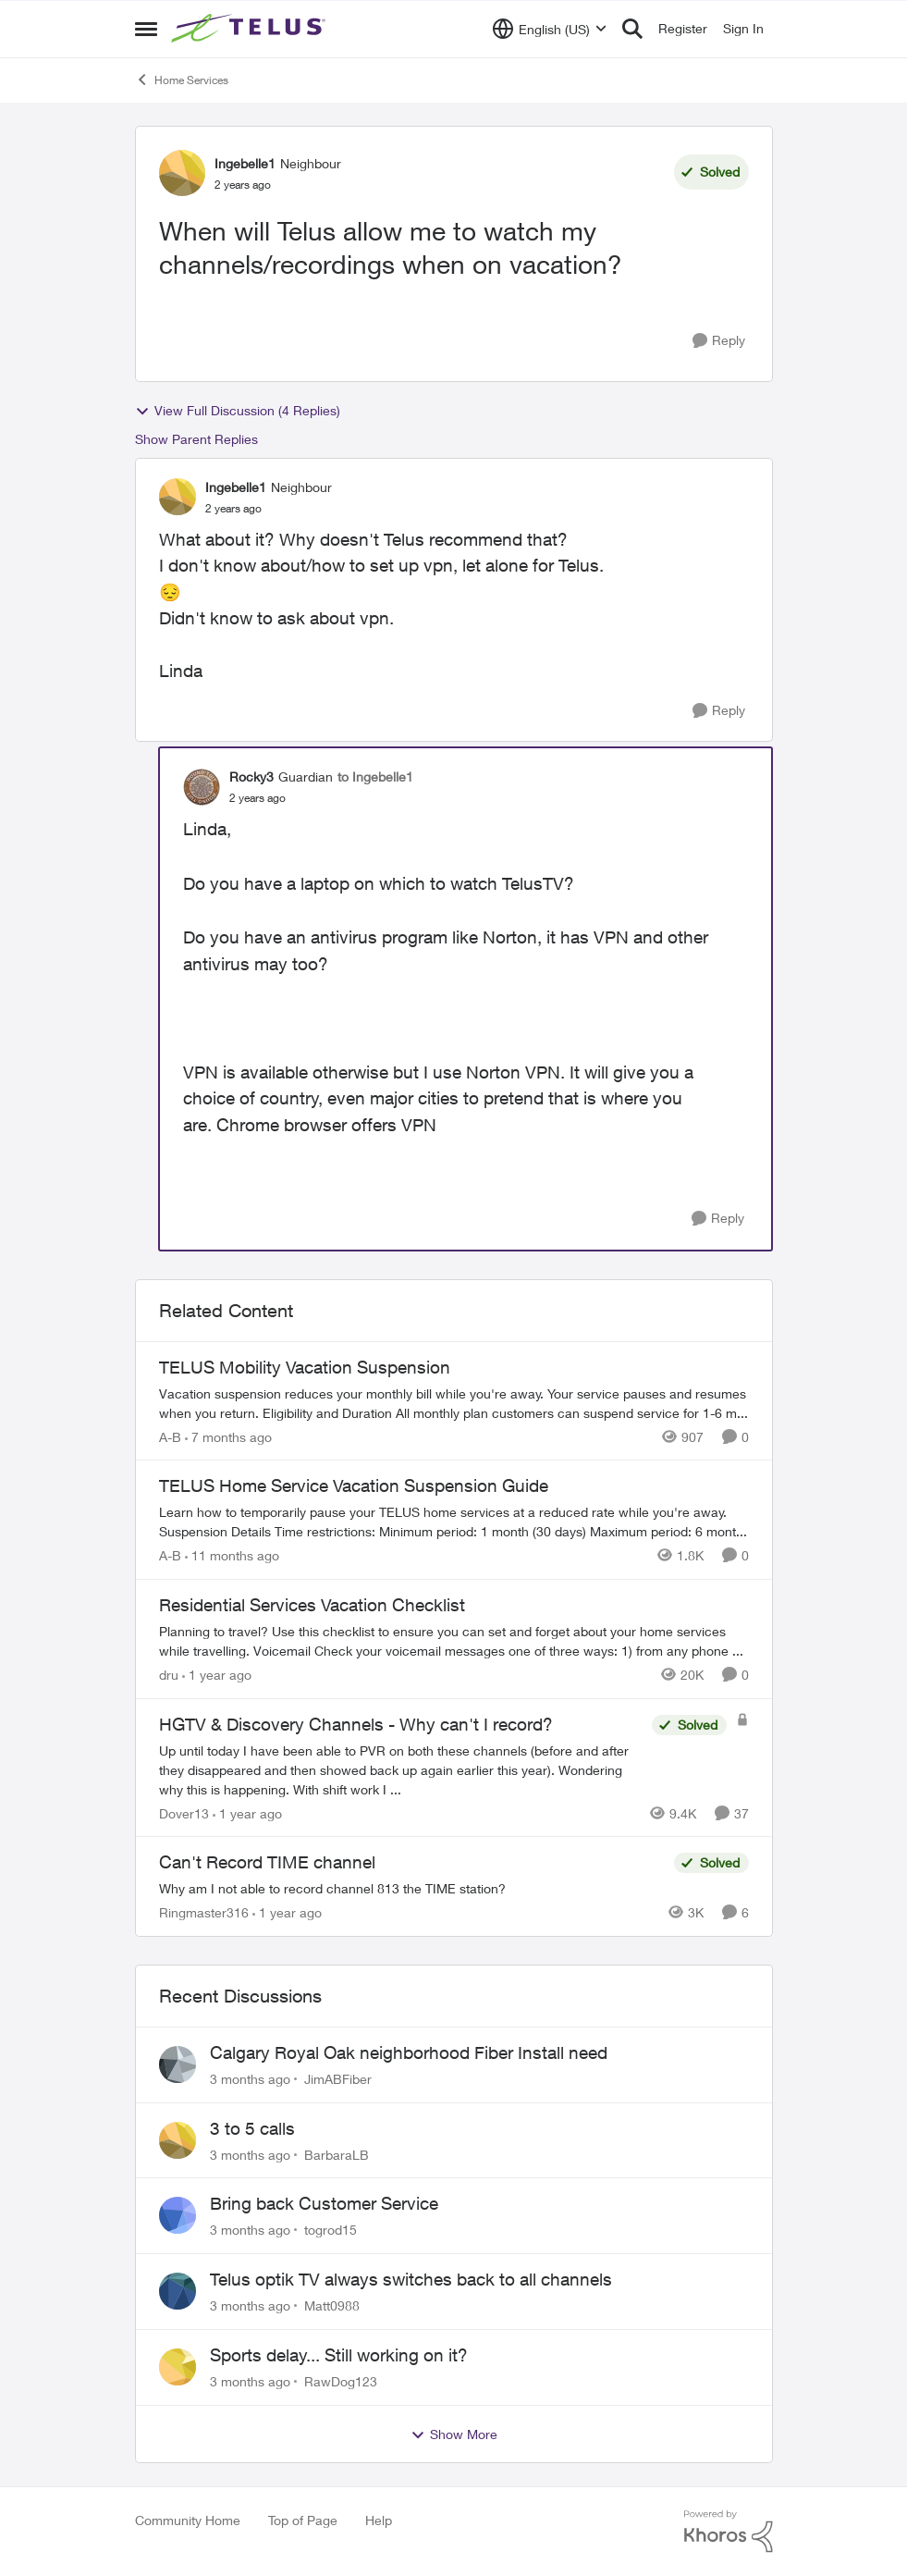 This screenshot has height=2576, width=907. What do you see at coordinates (338, 2079) in the screenshot?
I see `JimABFiber [View Profile: JimABFiber,]` at bounding box center [338, 2079].